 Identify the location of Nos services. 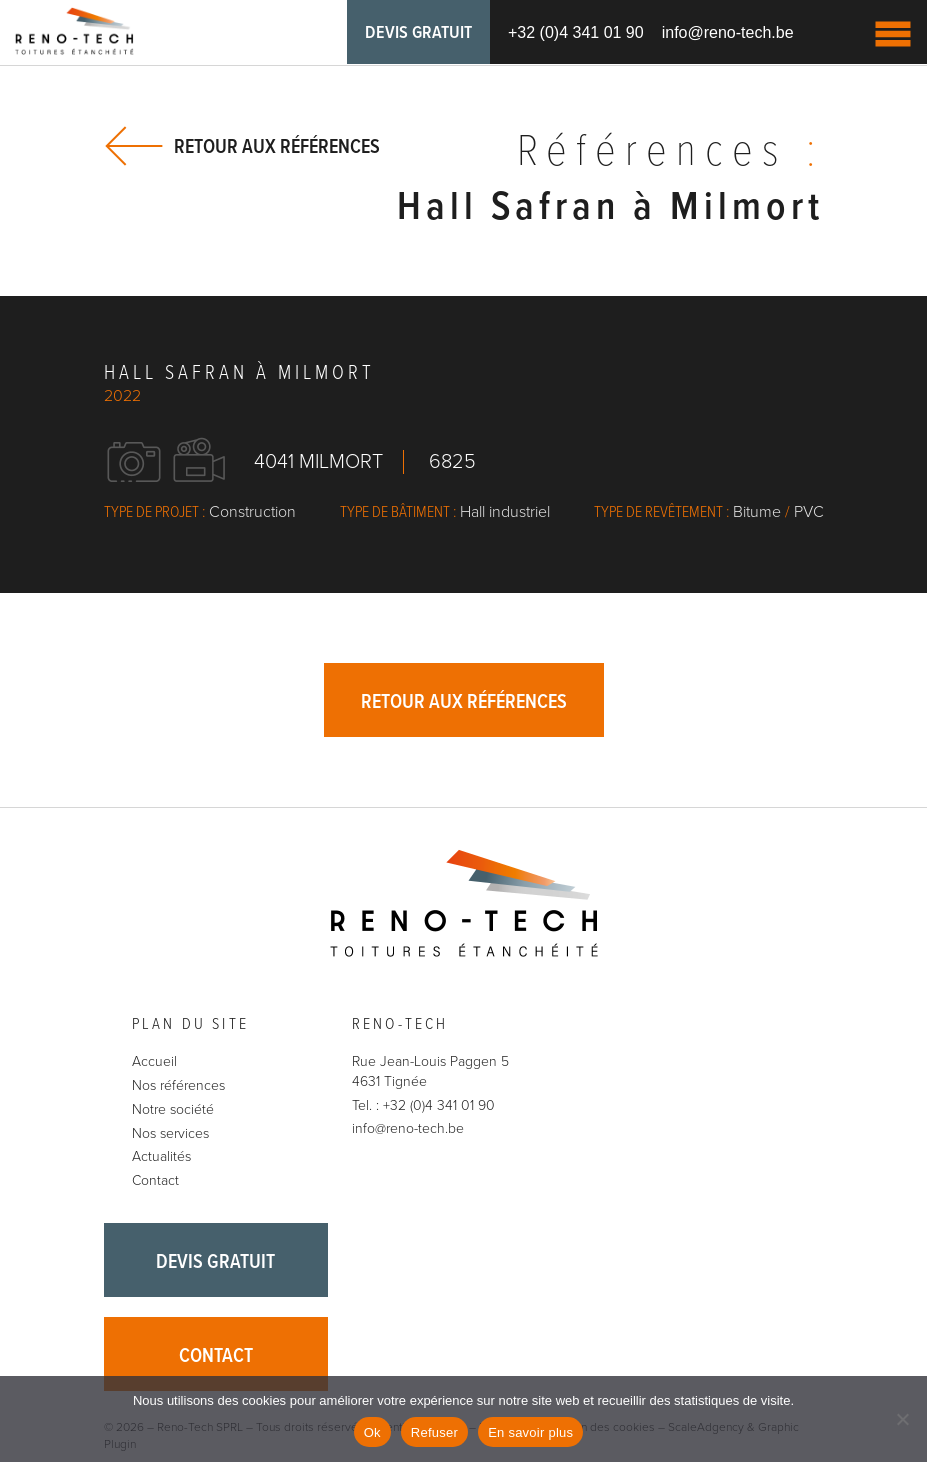
(170, 1133).